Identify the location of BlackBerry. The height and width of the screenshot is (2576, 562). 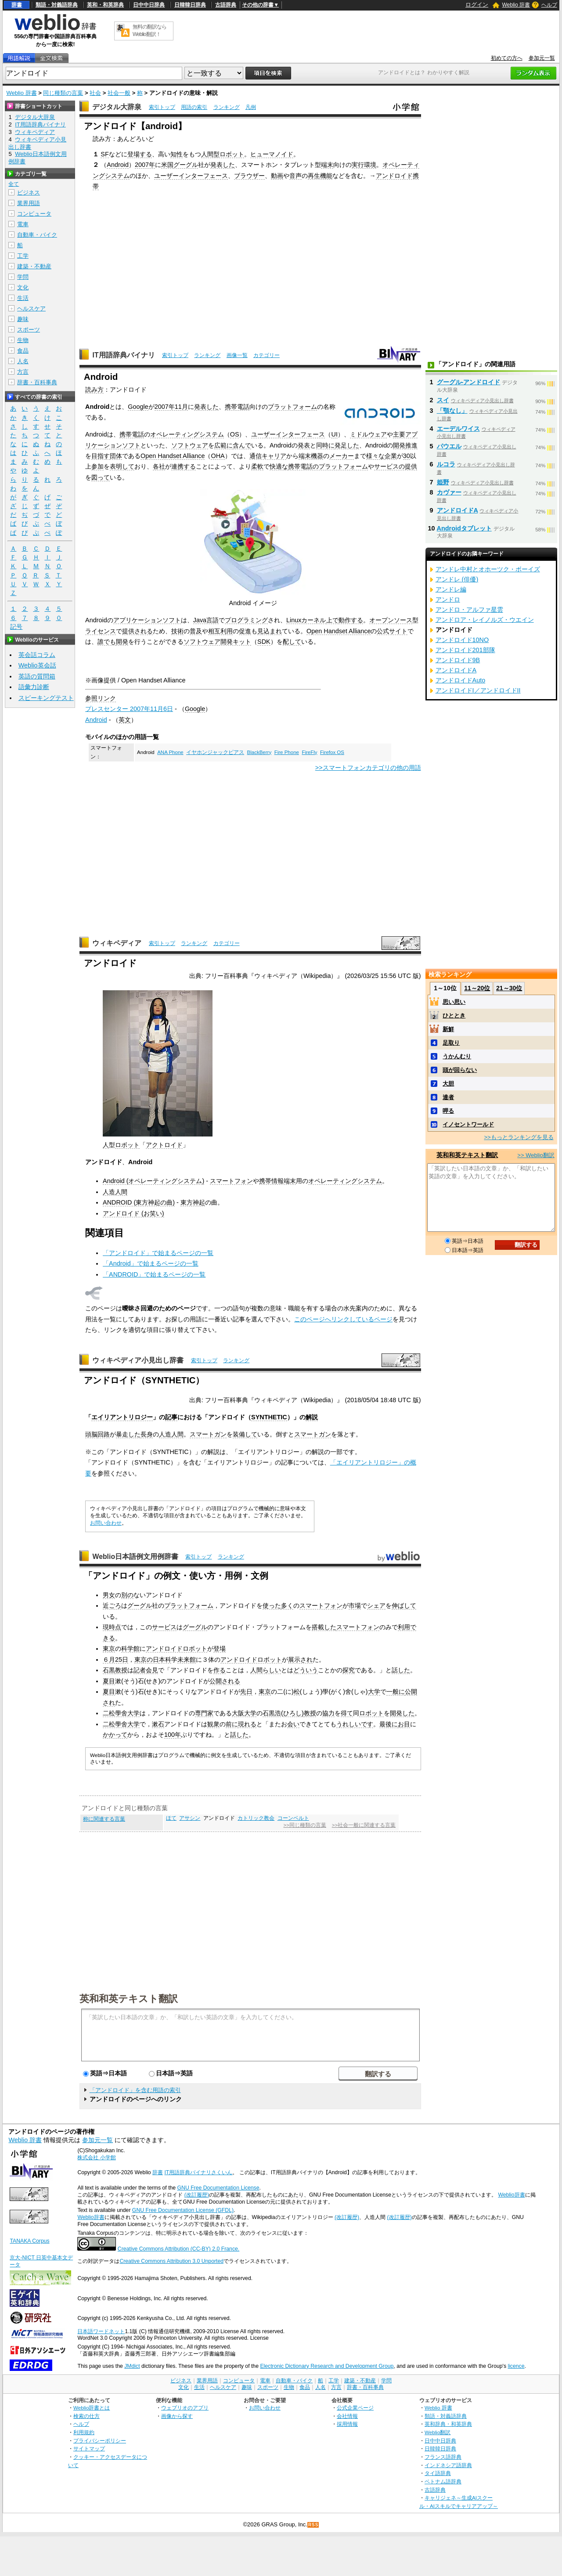
(259, 752).